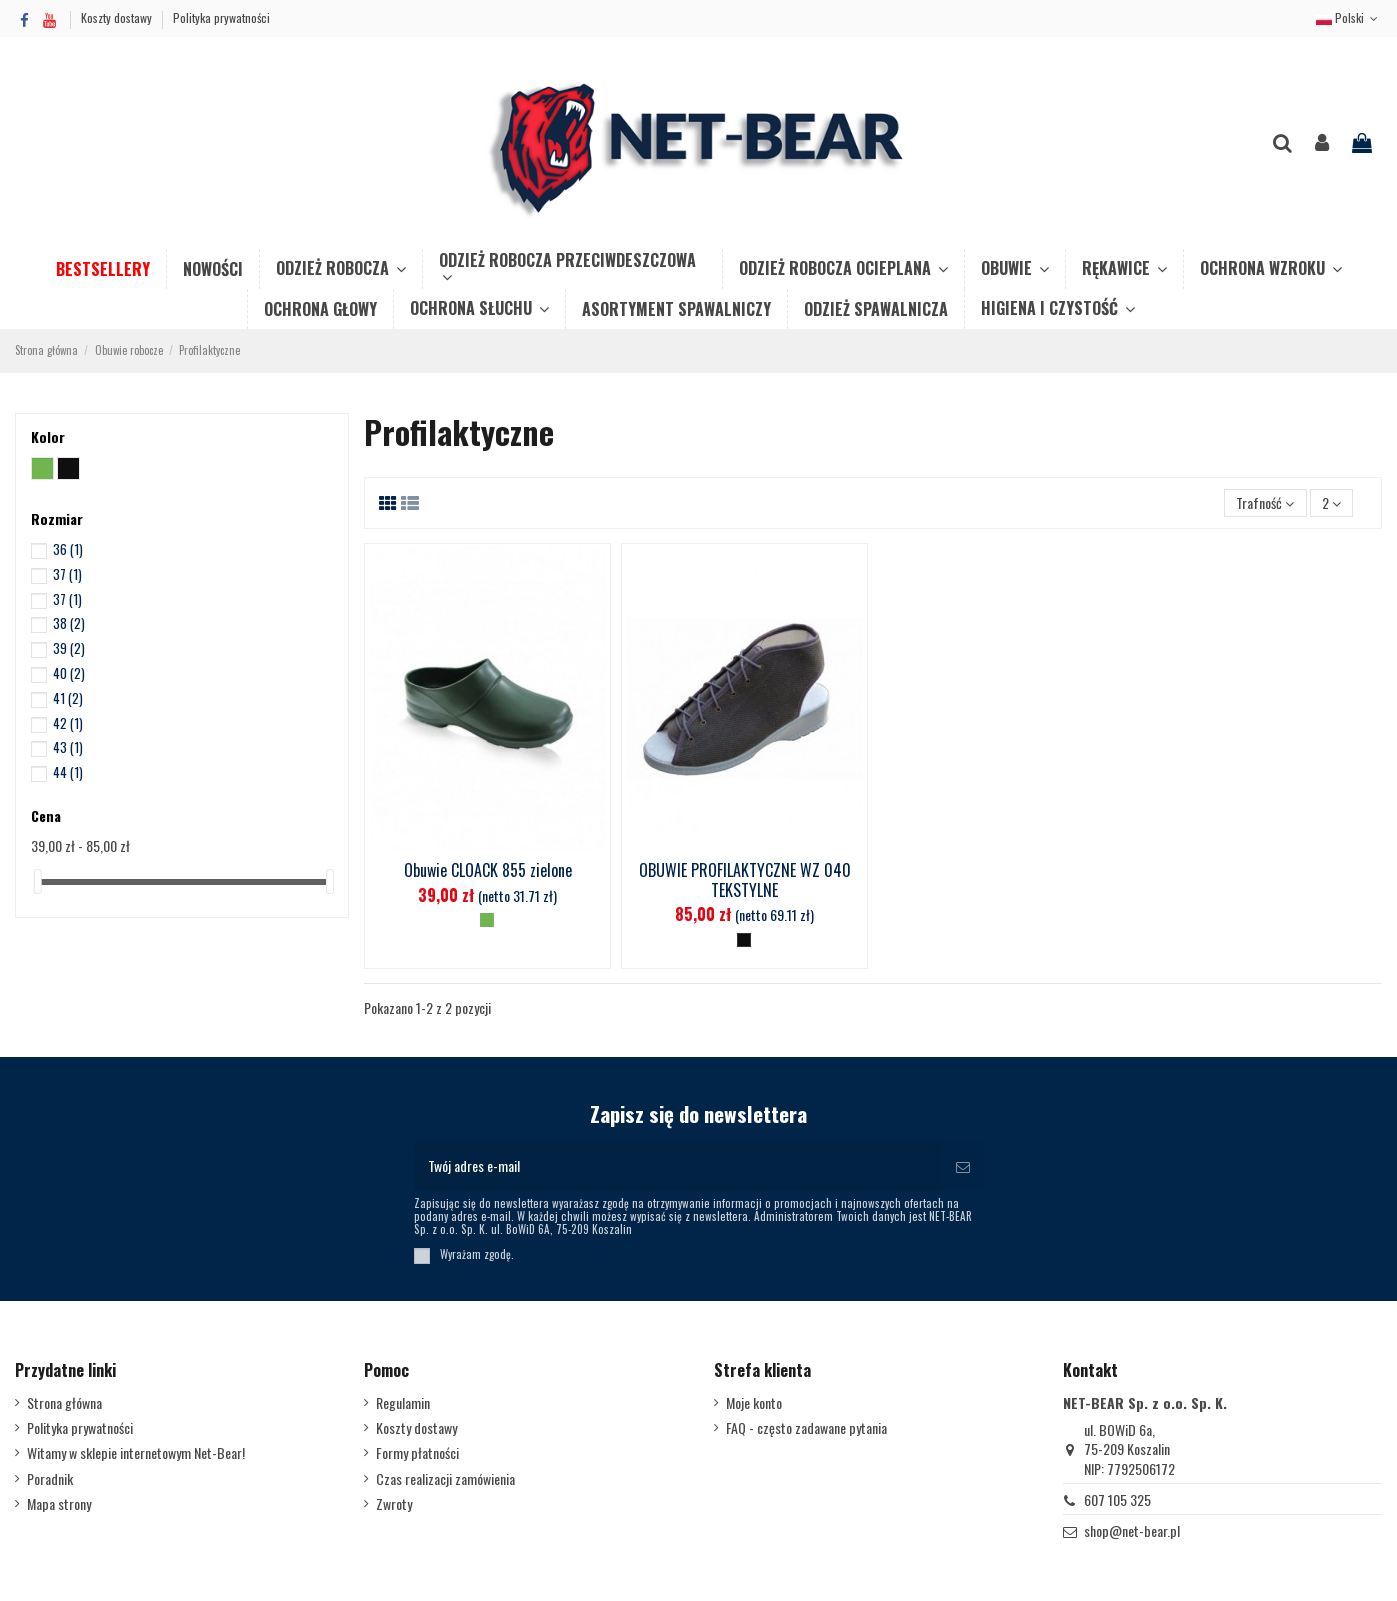 The width and height of the screenshot is (1397, 1601). What do you see at coordinates (1117, 1499) in the screenshot?
I see `607 105 325` at bounding box center [1117, 1499].